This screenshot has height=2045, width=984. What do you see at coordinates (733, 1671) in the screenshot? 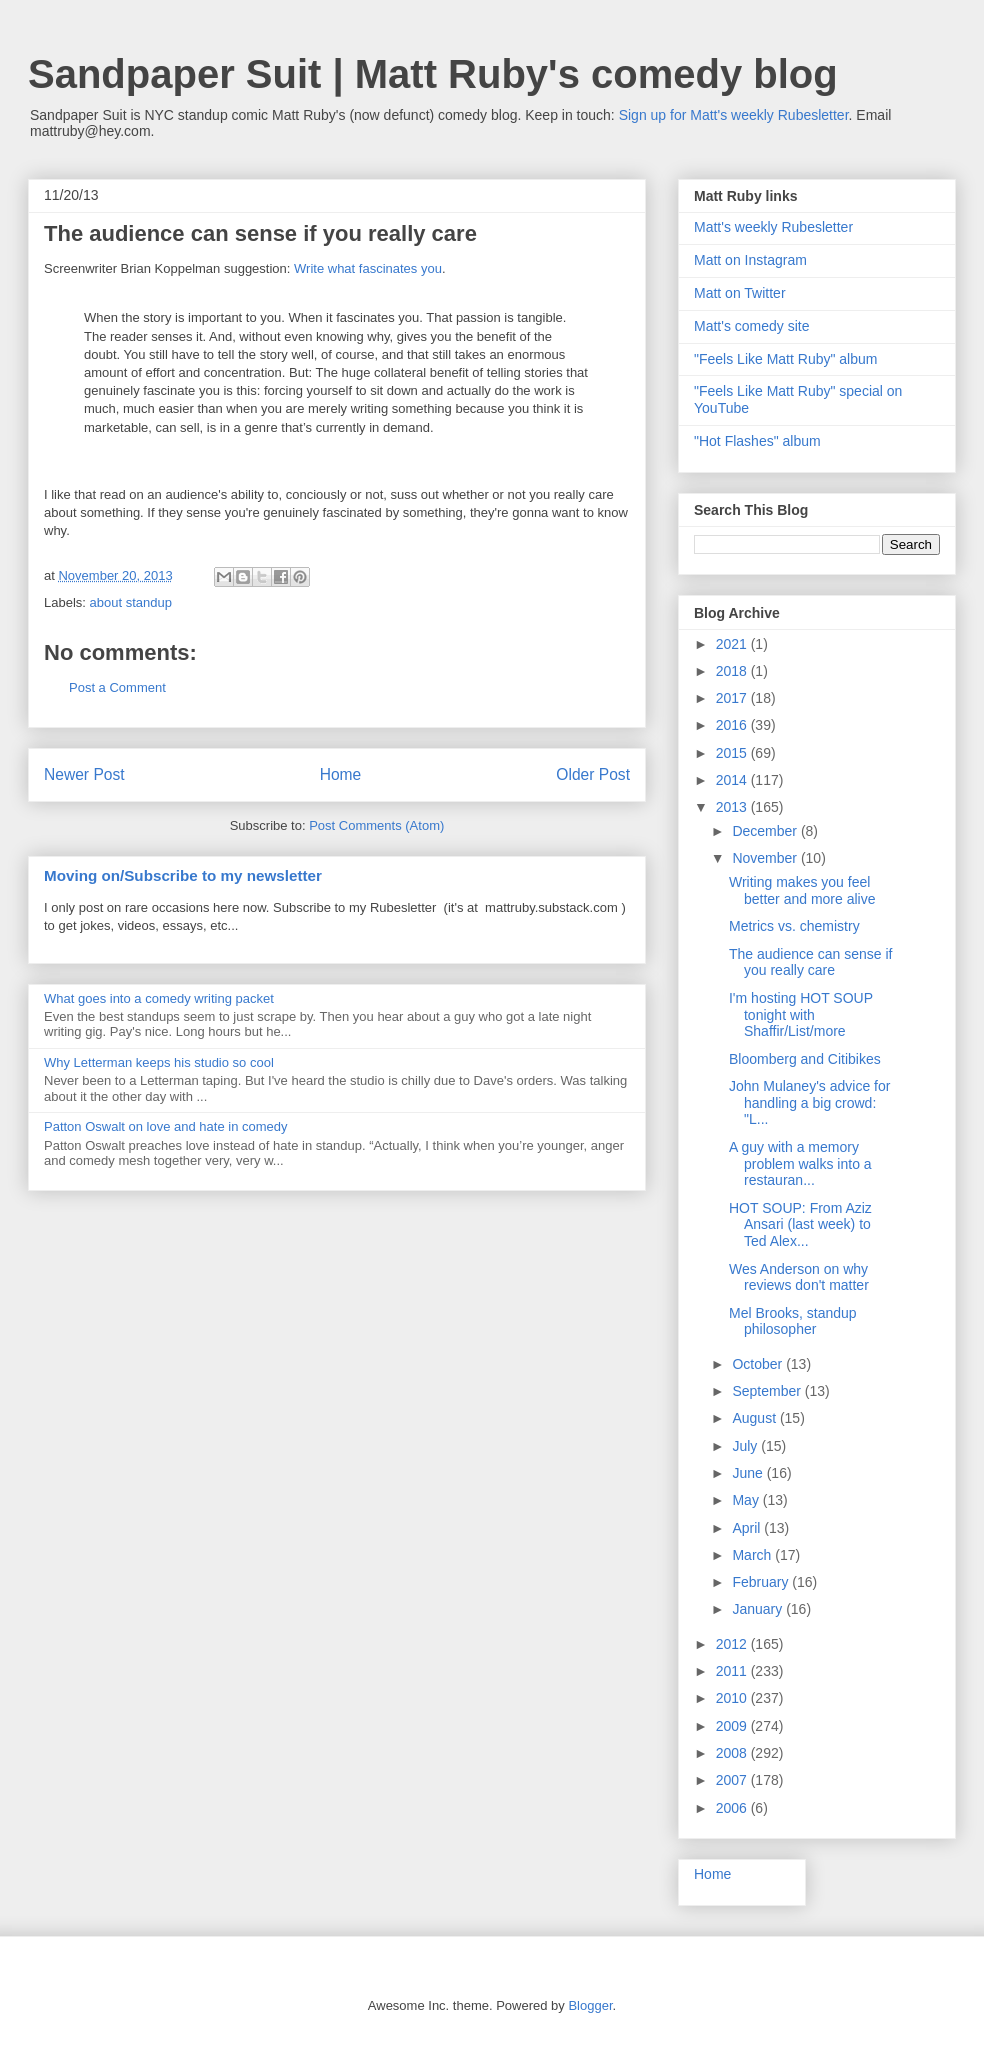
I see `2011` at bounding box center [733, 1671].